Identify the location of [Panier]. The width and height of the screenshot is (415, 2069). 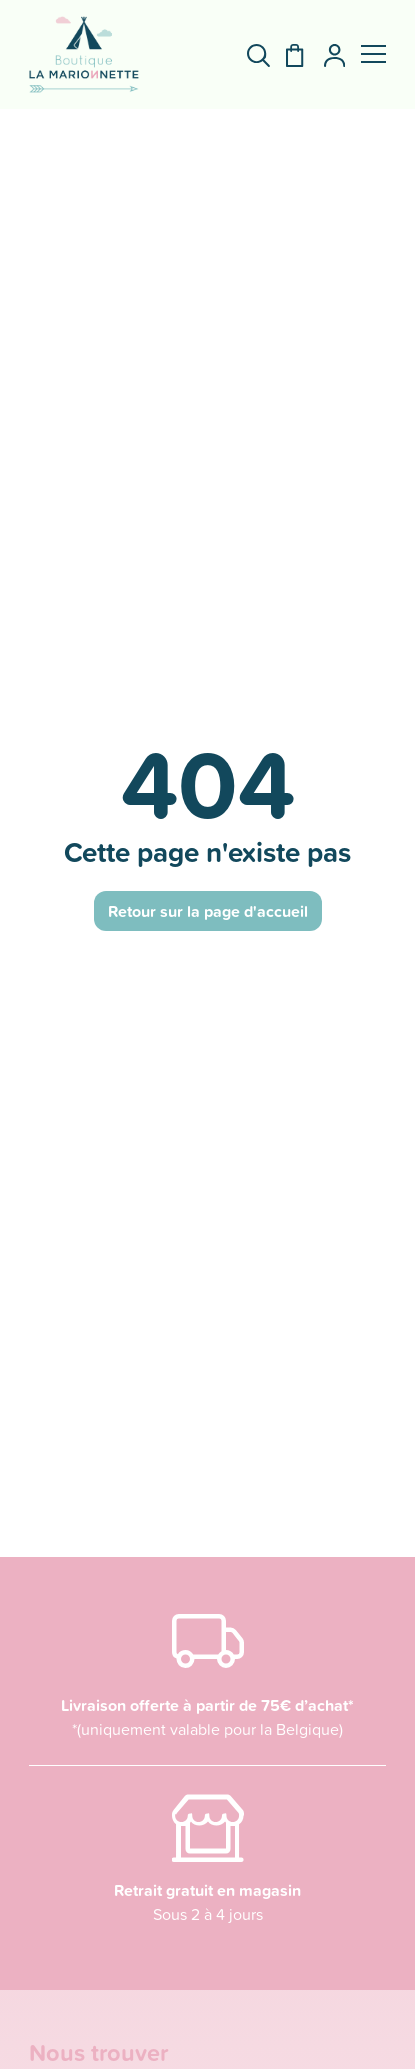
(286, 55).